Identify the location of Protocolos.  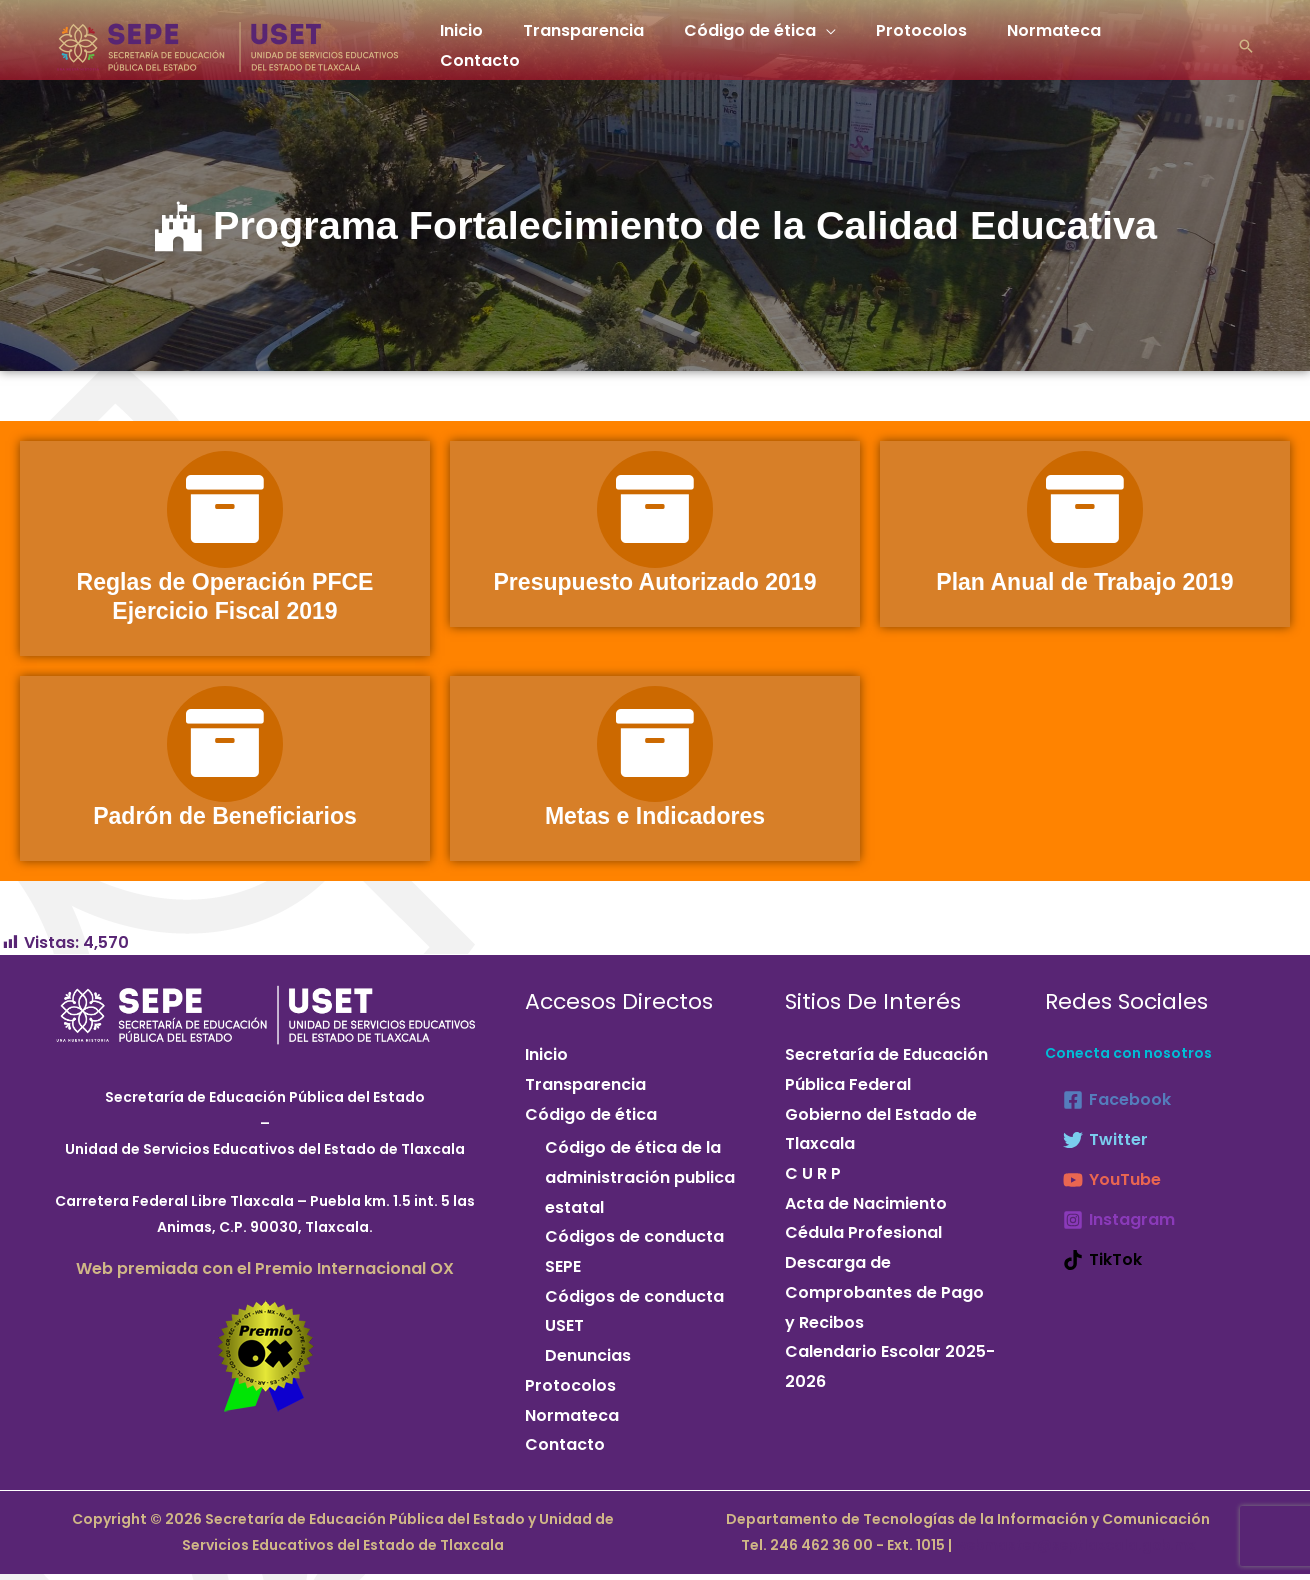
(917, 41).